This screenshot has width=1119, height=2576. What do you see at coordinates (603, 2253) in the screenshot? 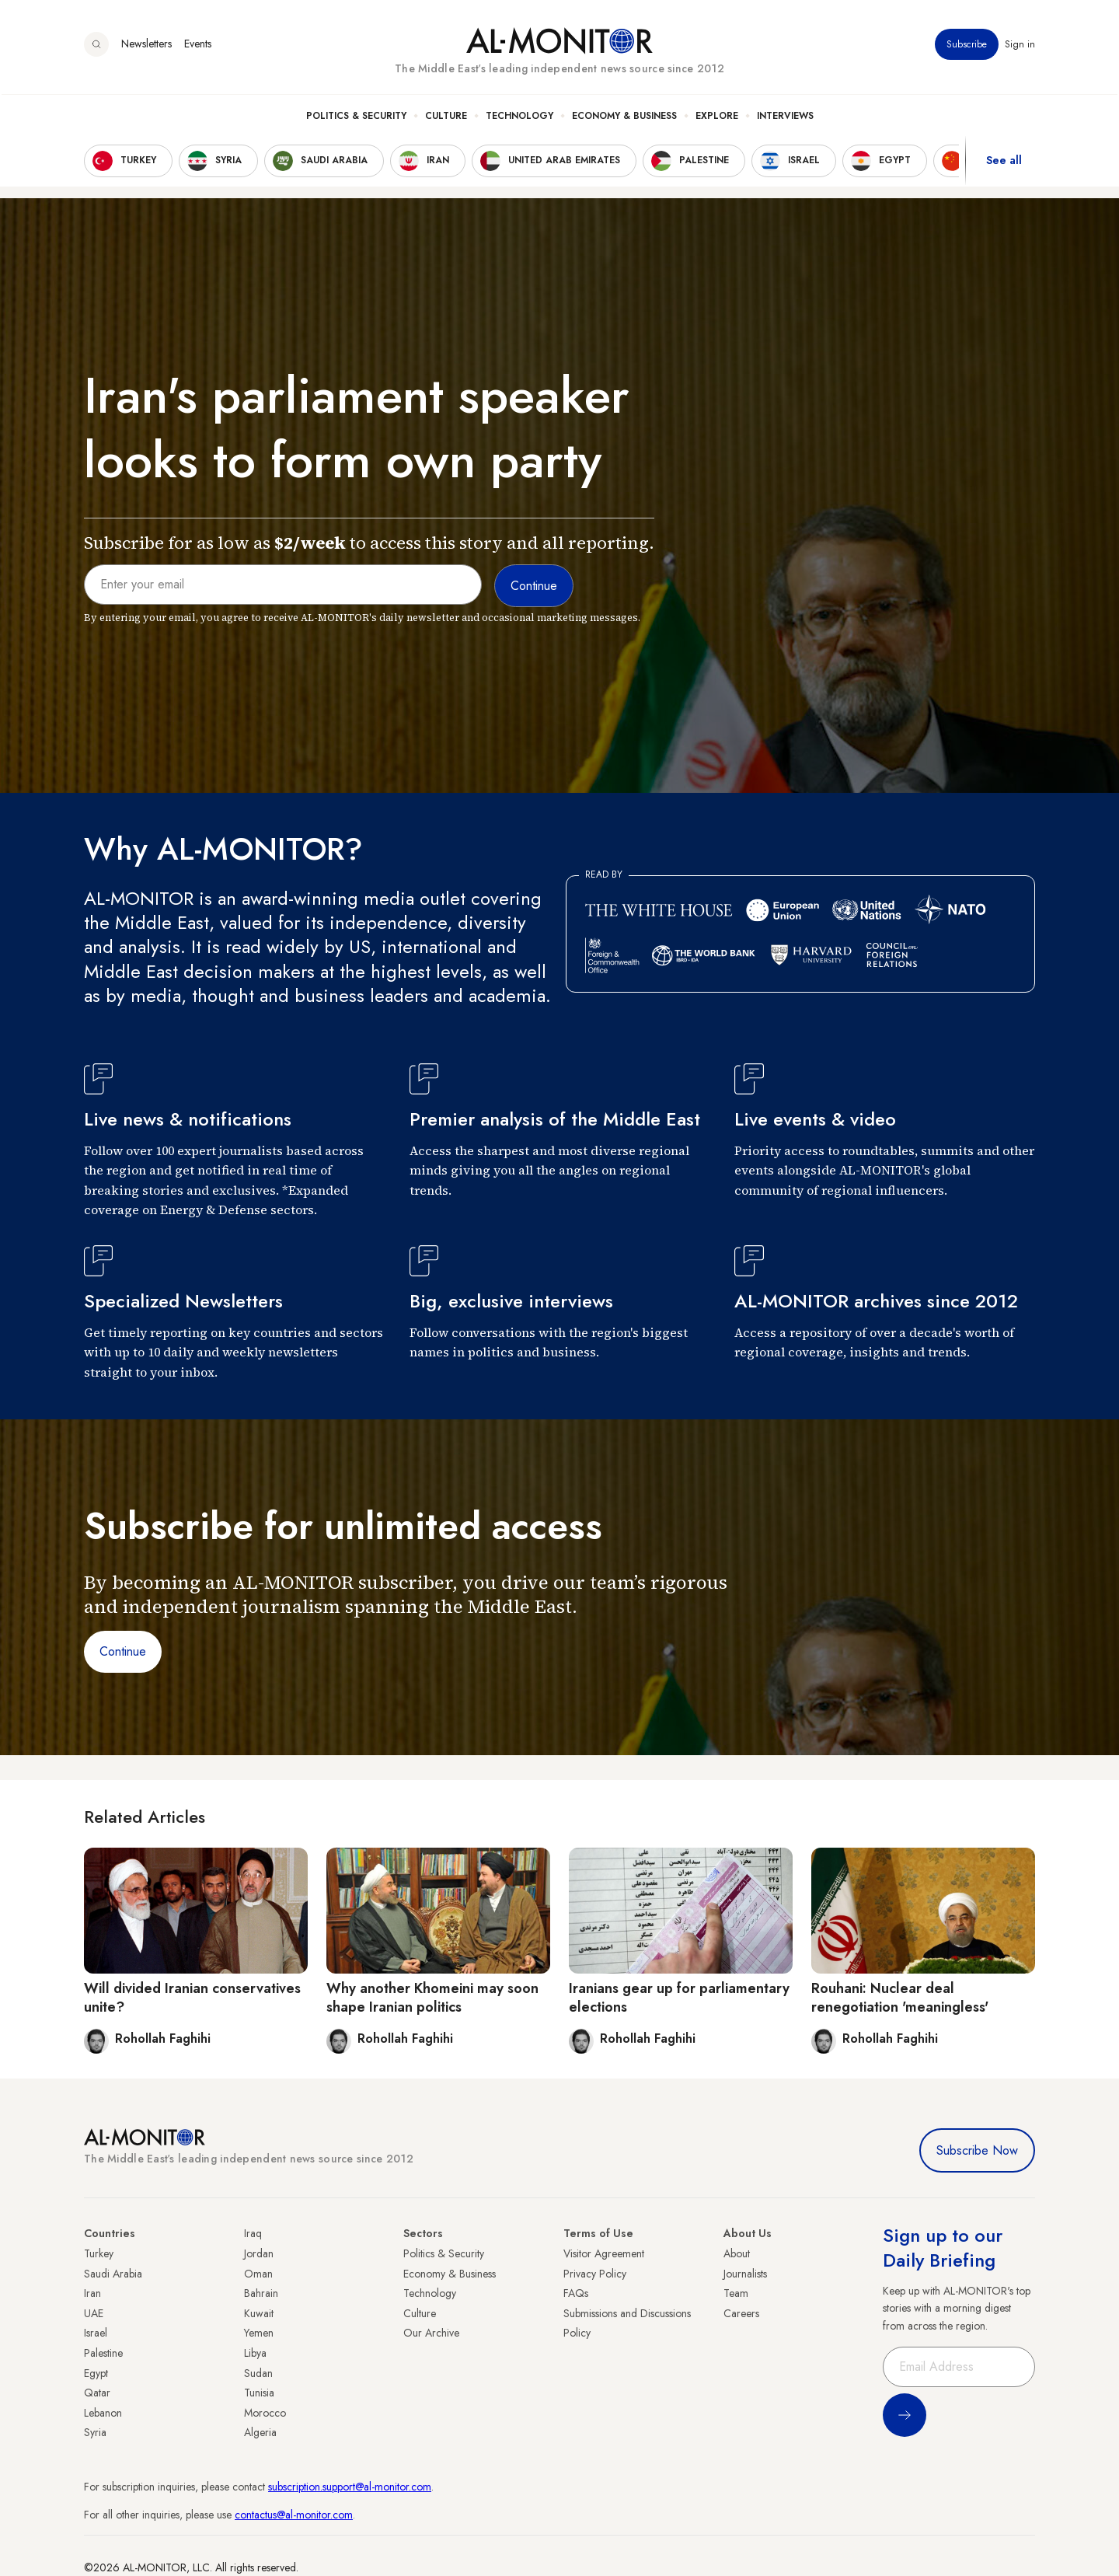
I see `Visitor Agreement` at bounding box center [603, 2253].